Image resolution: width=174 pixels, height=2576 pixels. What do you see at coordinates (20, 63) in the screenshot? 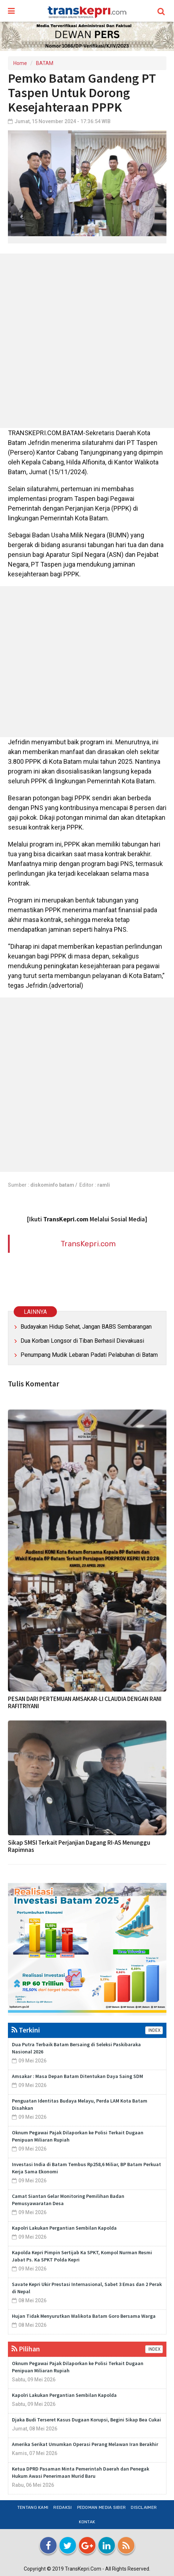
I see `Home` at bounding box center [20, 63].